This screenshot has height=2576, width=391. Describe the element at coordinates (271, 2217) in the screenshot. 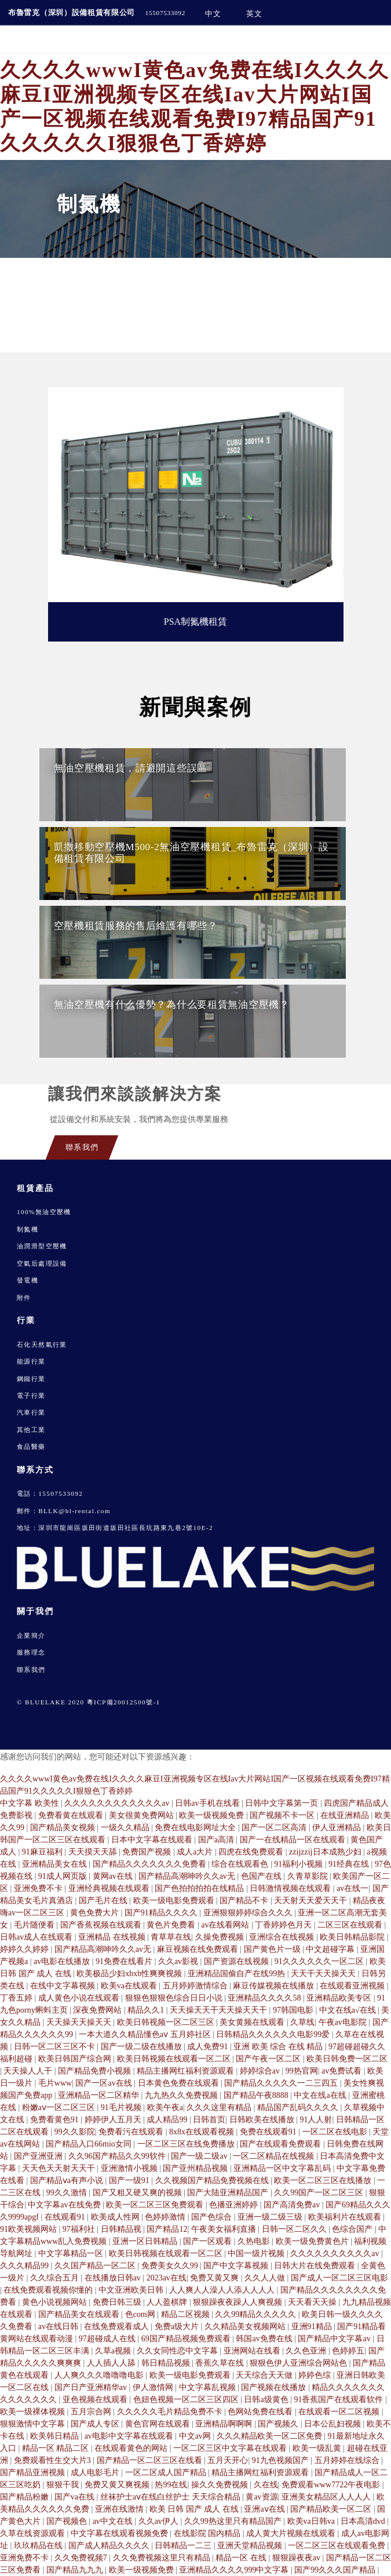

I see `亚洲一级二级三级` at that location.